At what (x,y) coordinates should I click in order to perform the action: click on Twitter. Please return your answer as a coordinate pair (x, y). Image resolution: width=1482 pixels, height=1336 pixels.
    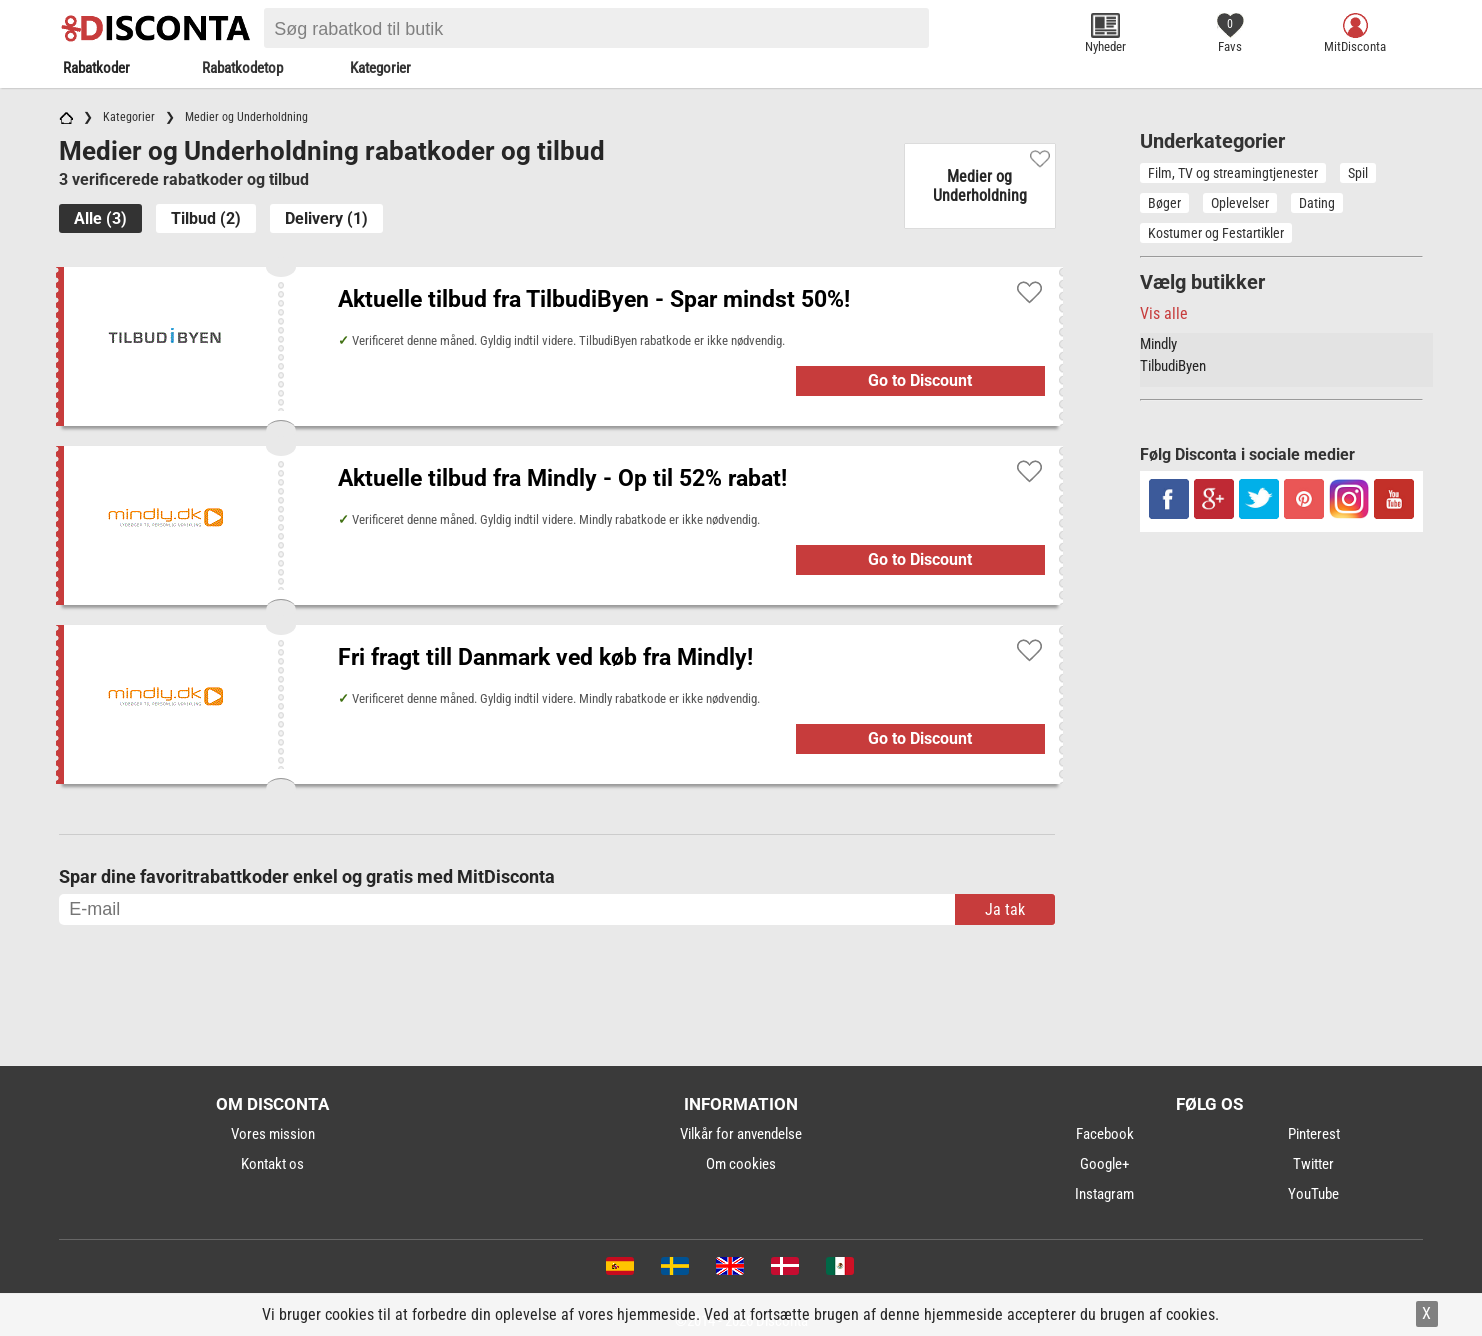
    Looking at the image, I should click on (1313, 1164).